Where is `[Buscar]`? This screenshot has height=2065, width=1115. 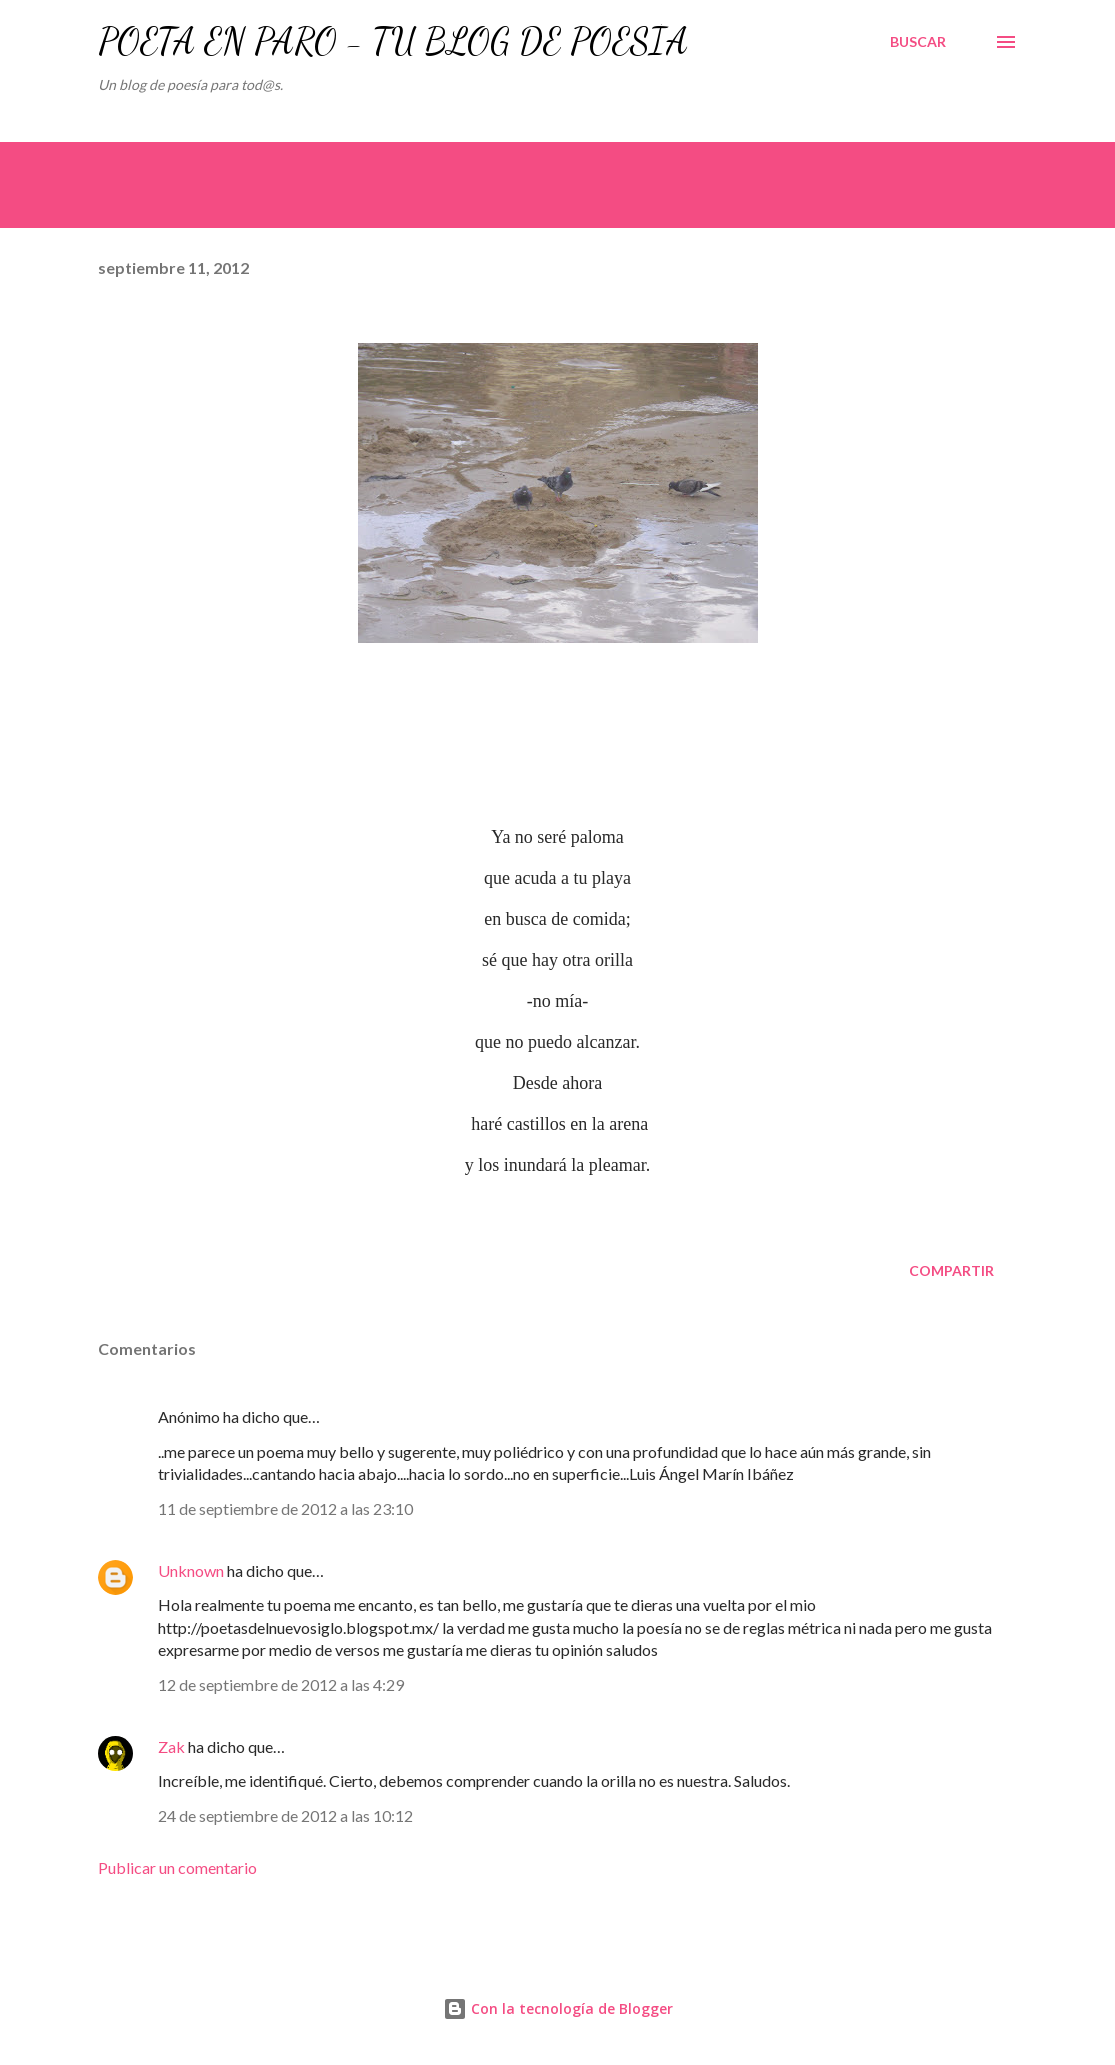 [Buscar] is located at coordinates (918, 42).